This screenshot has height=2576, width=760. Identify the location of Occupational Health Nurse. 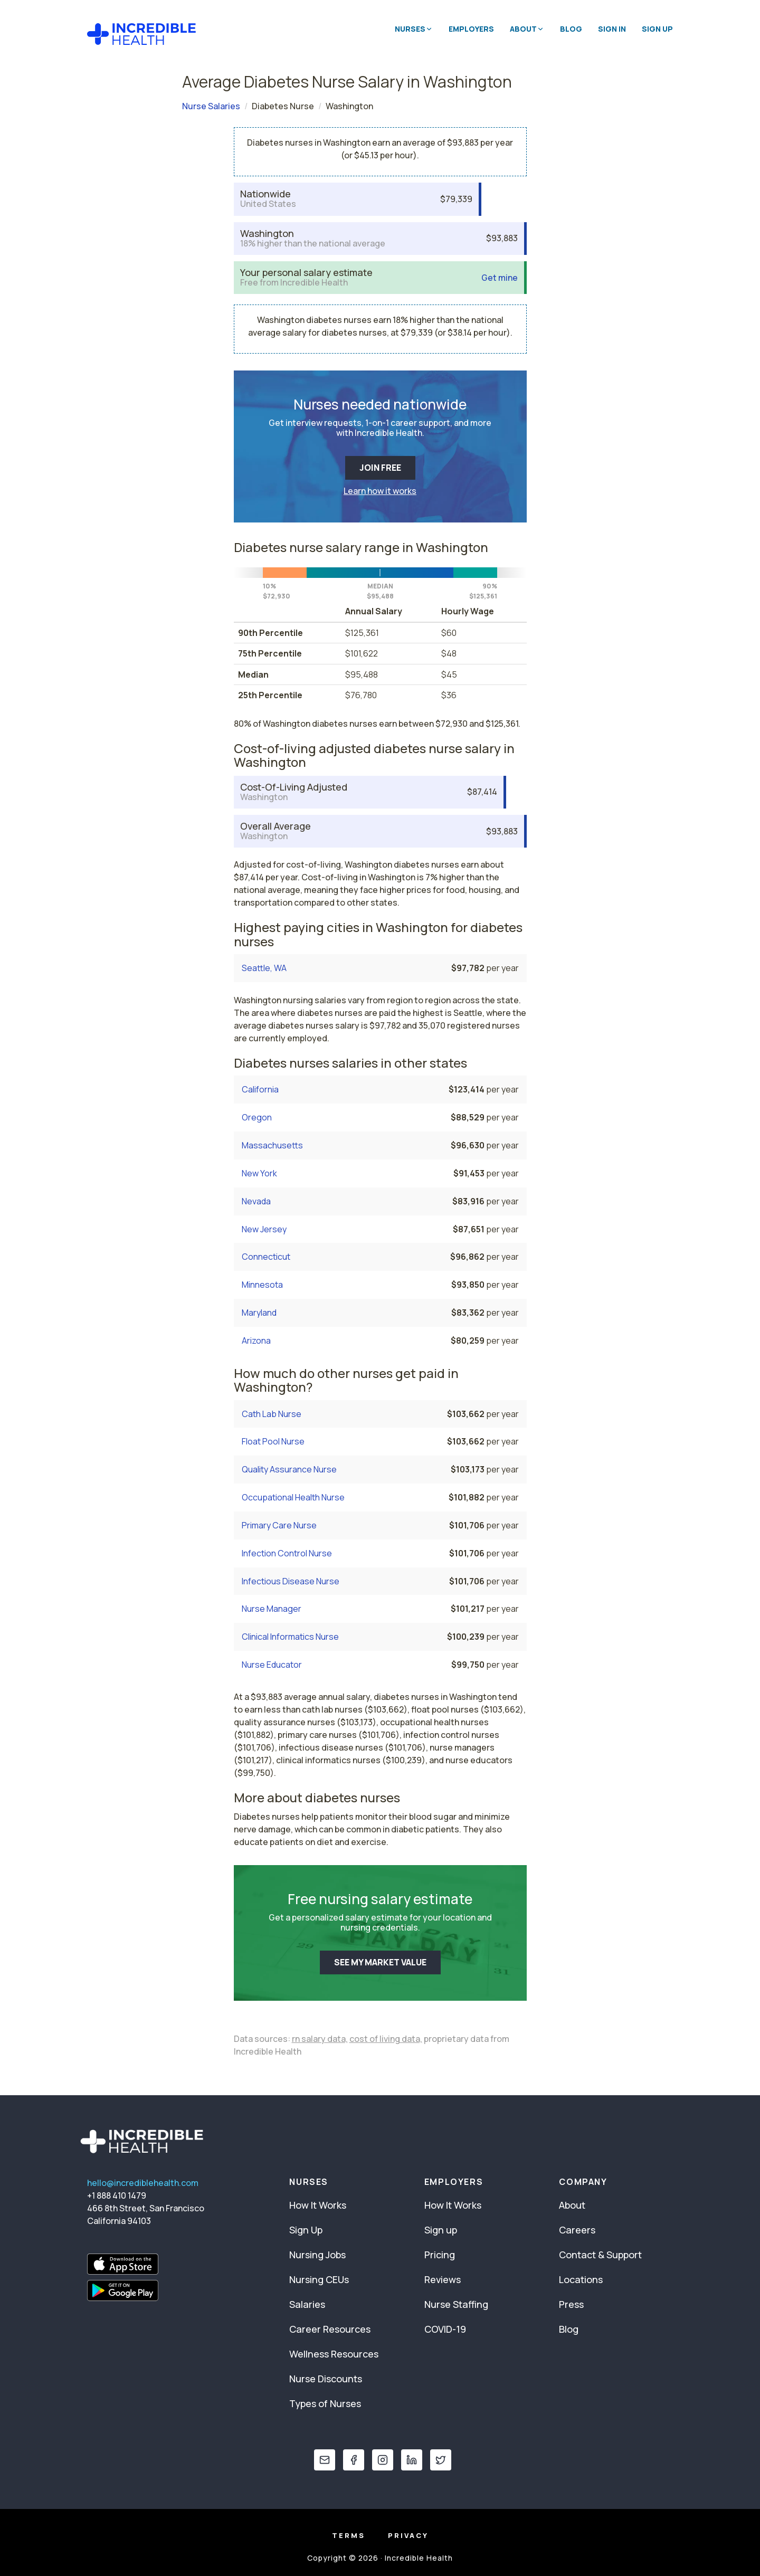
(293, 1497).